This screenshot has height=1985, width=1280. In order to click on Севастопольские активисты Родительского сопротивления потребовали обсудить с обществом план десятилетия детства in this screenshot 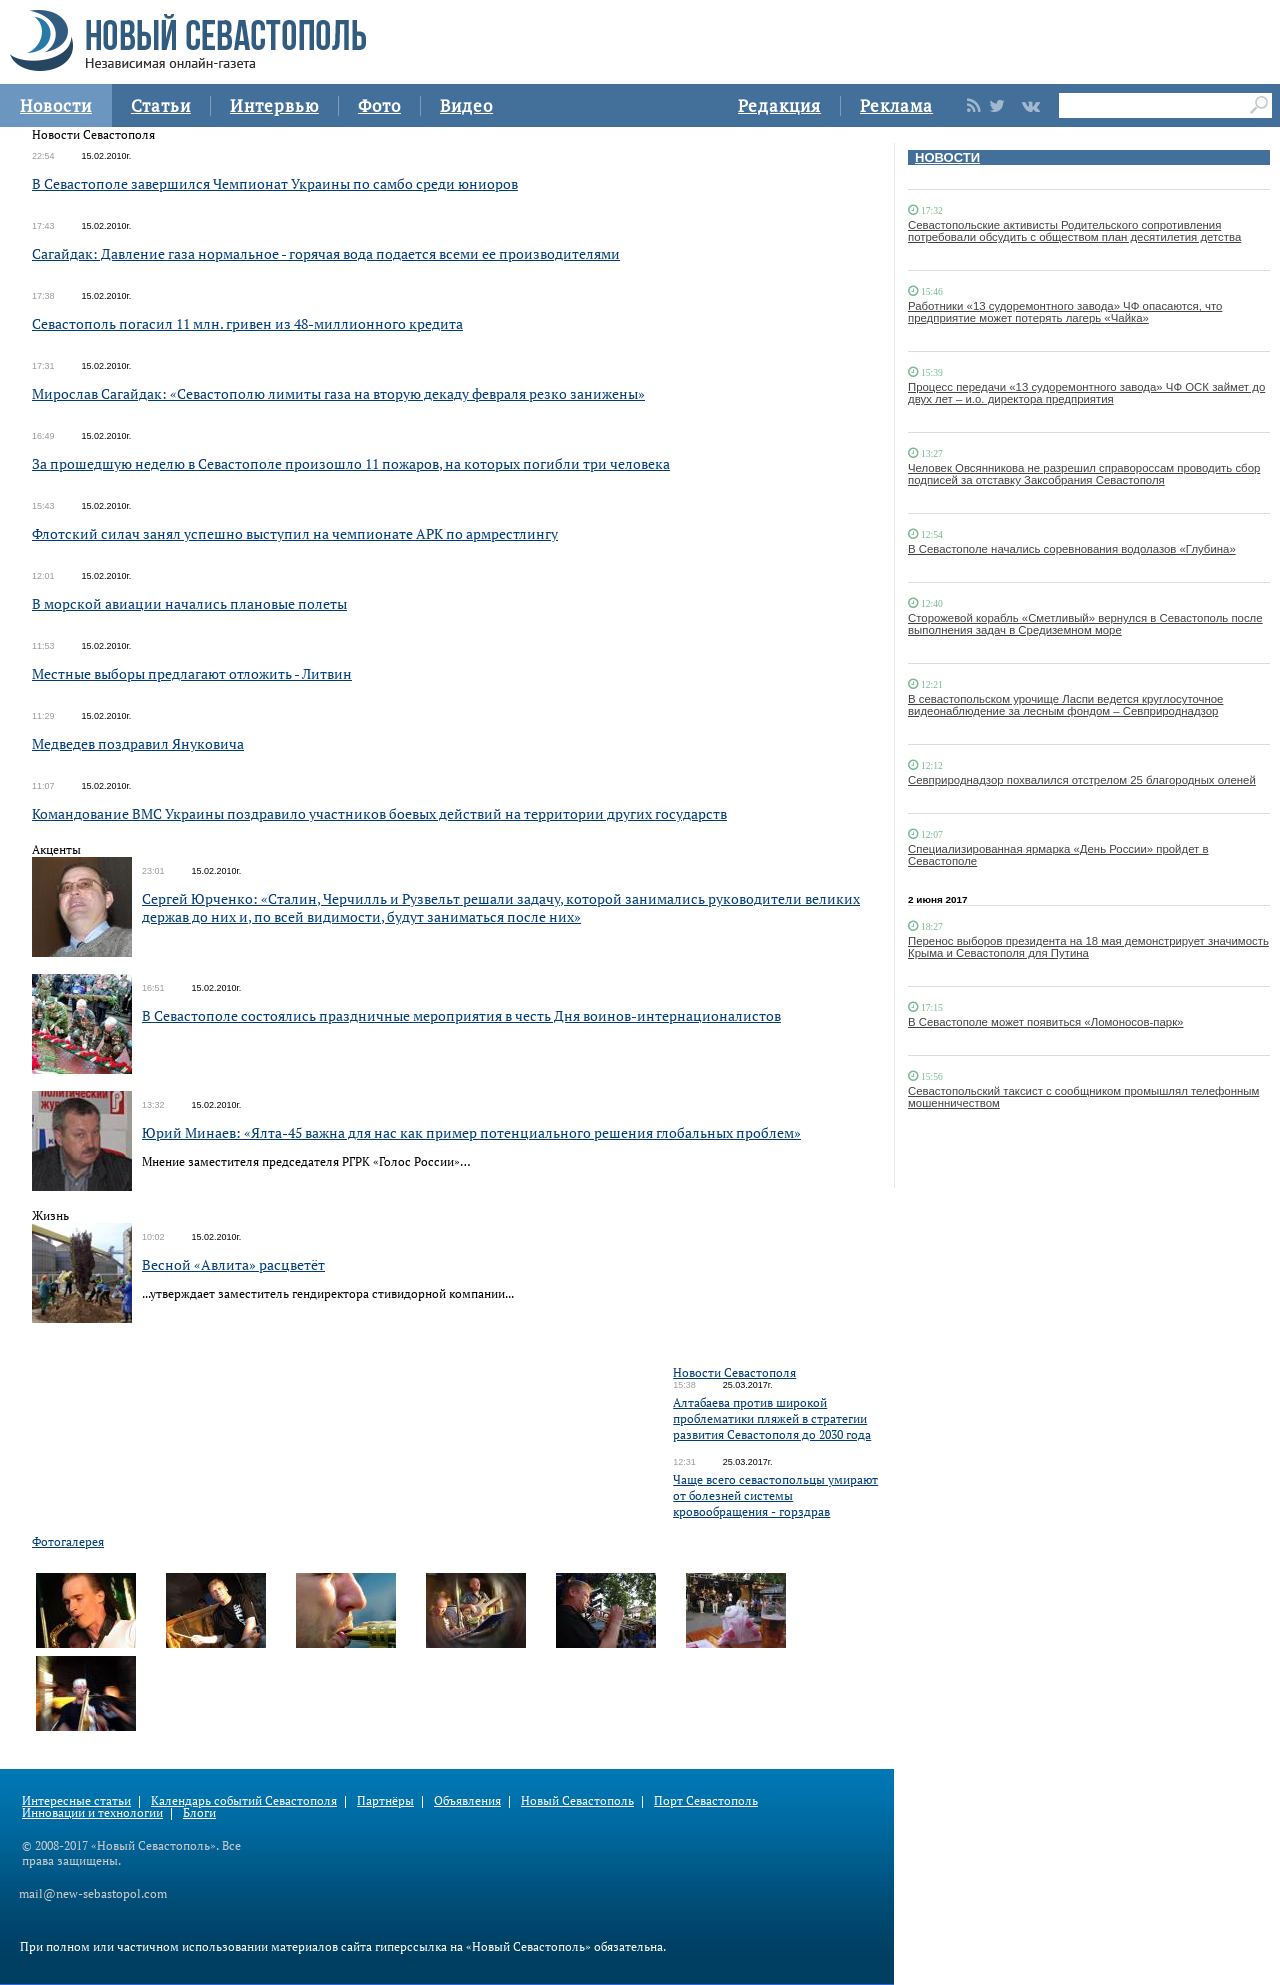, I will do `click(1074, 231)`.